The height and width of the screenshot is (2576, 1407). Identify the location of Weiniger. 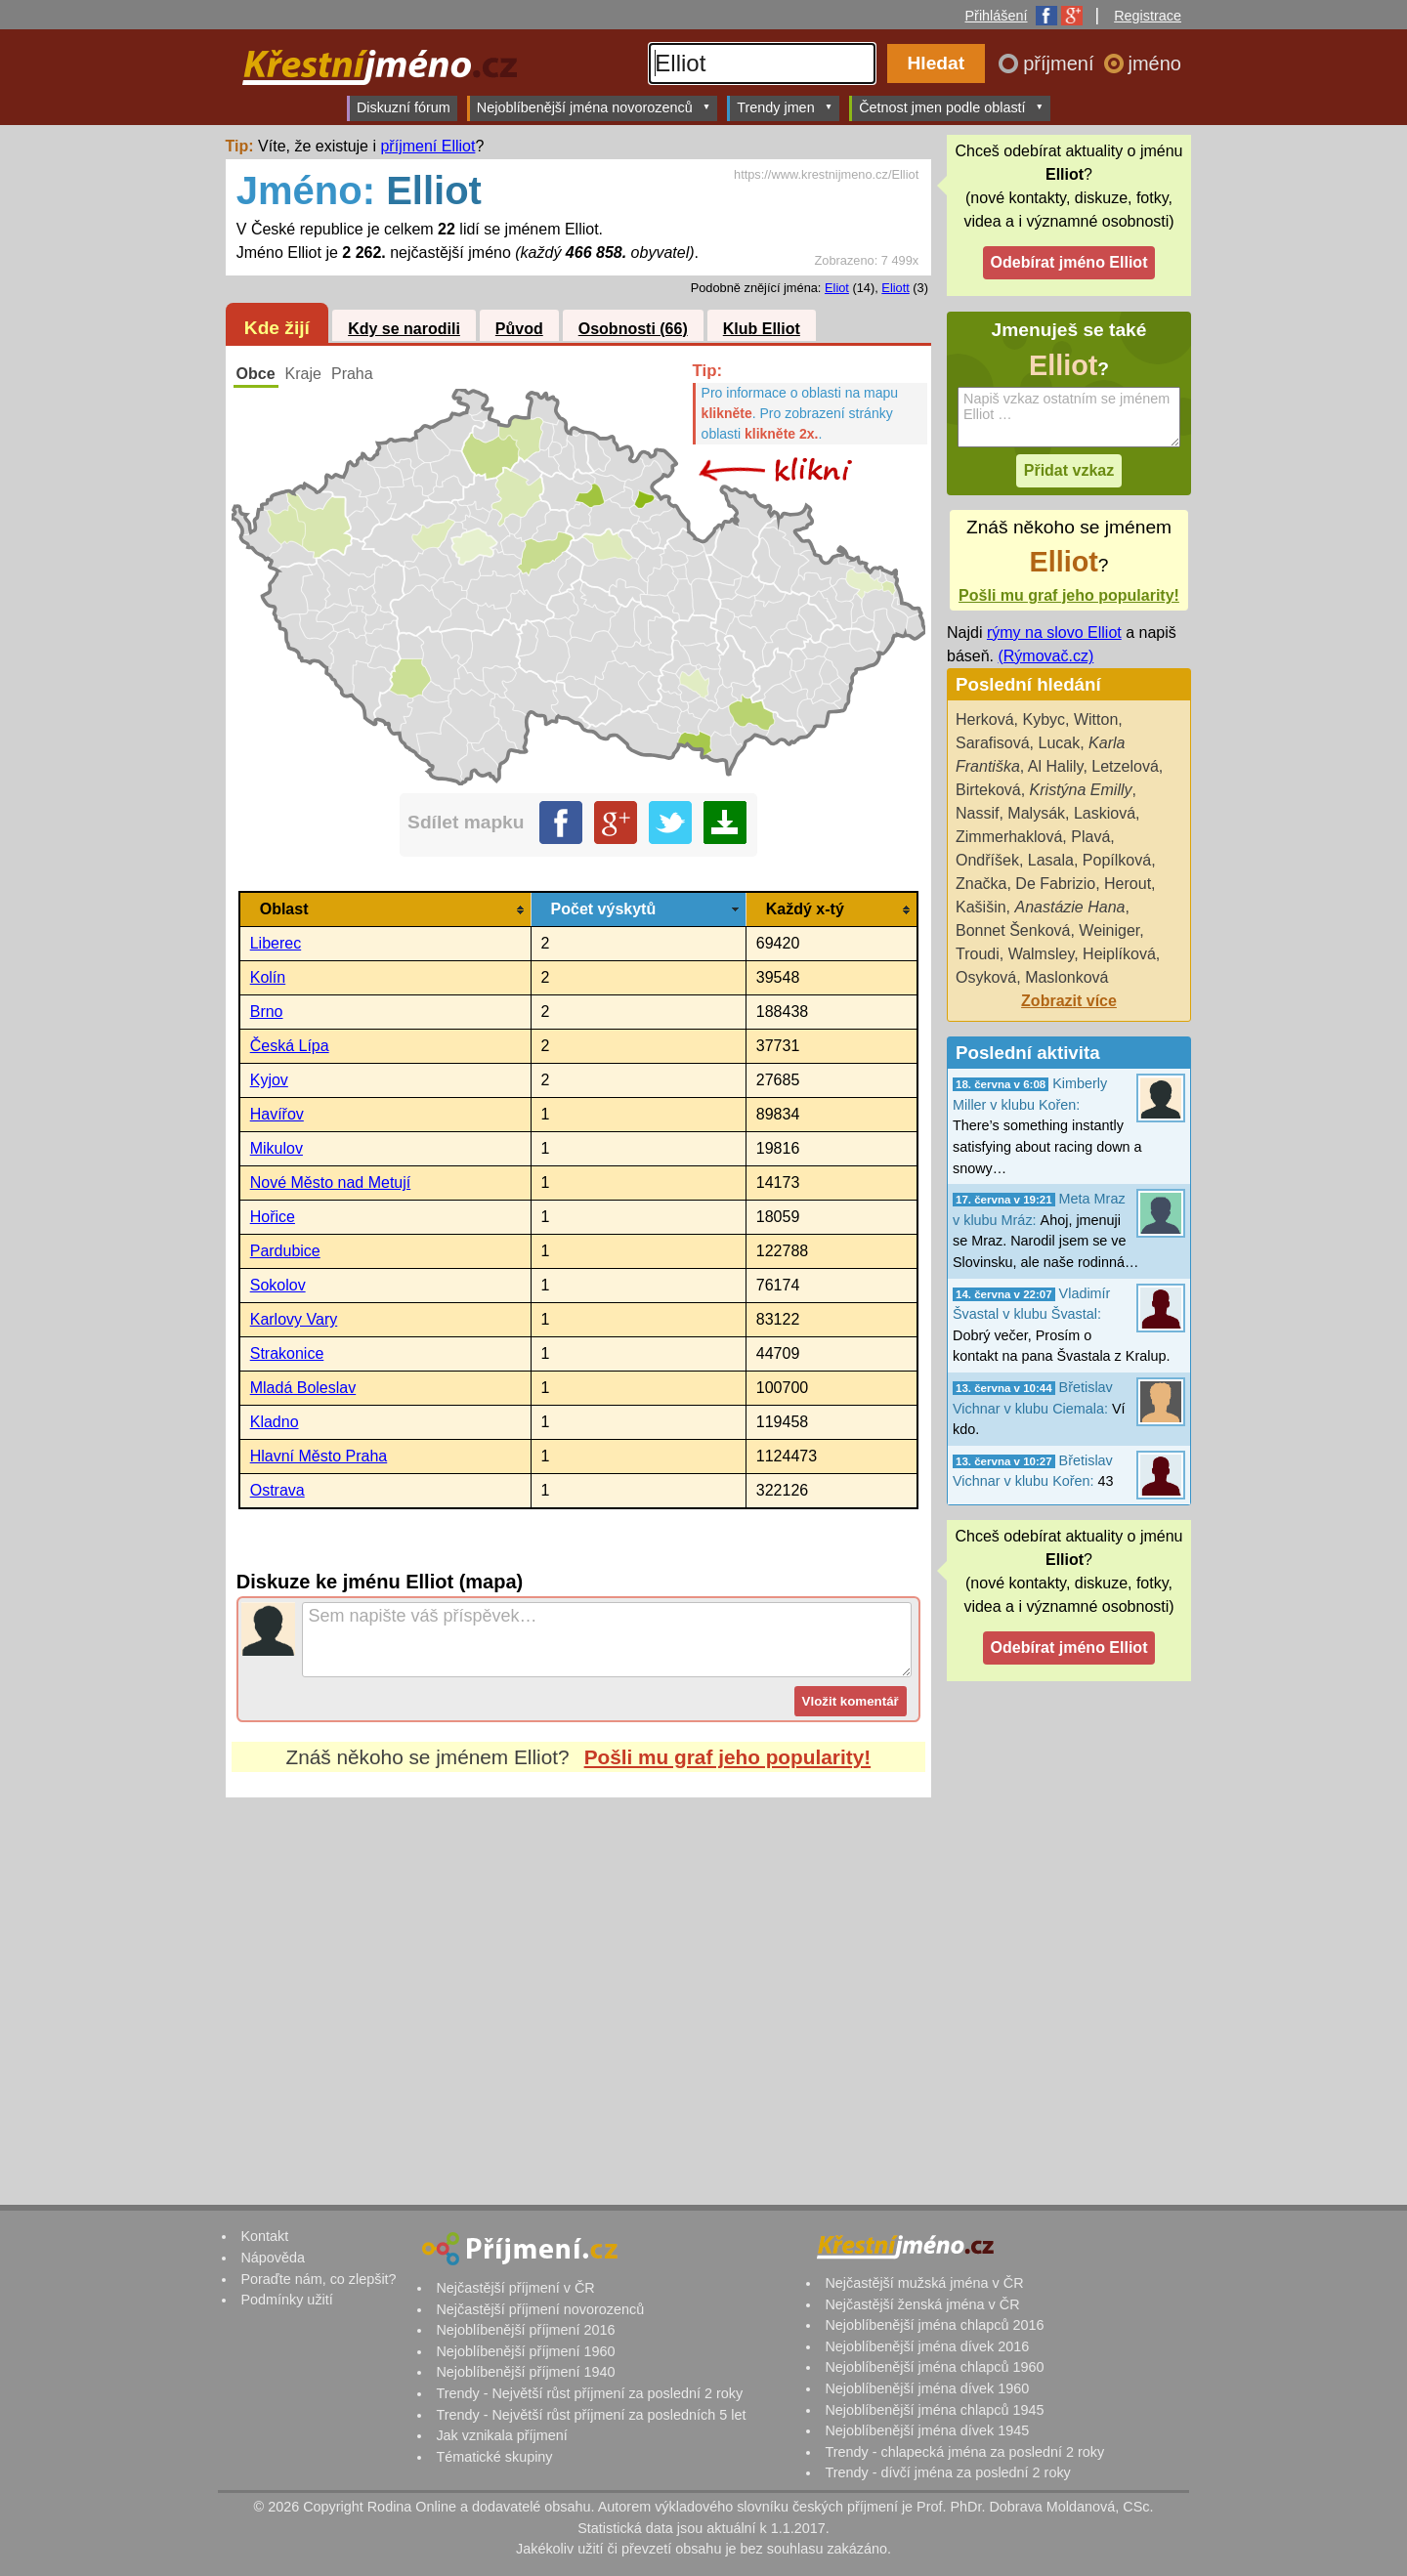
(1109, 930).